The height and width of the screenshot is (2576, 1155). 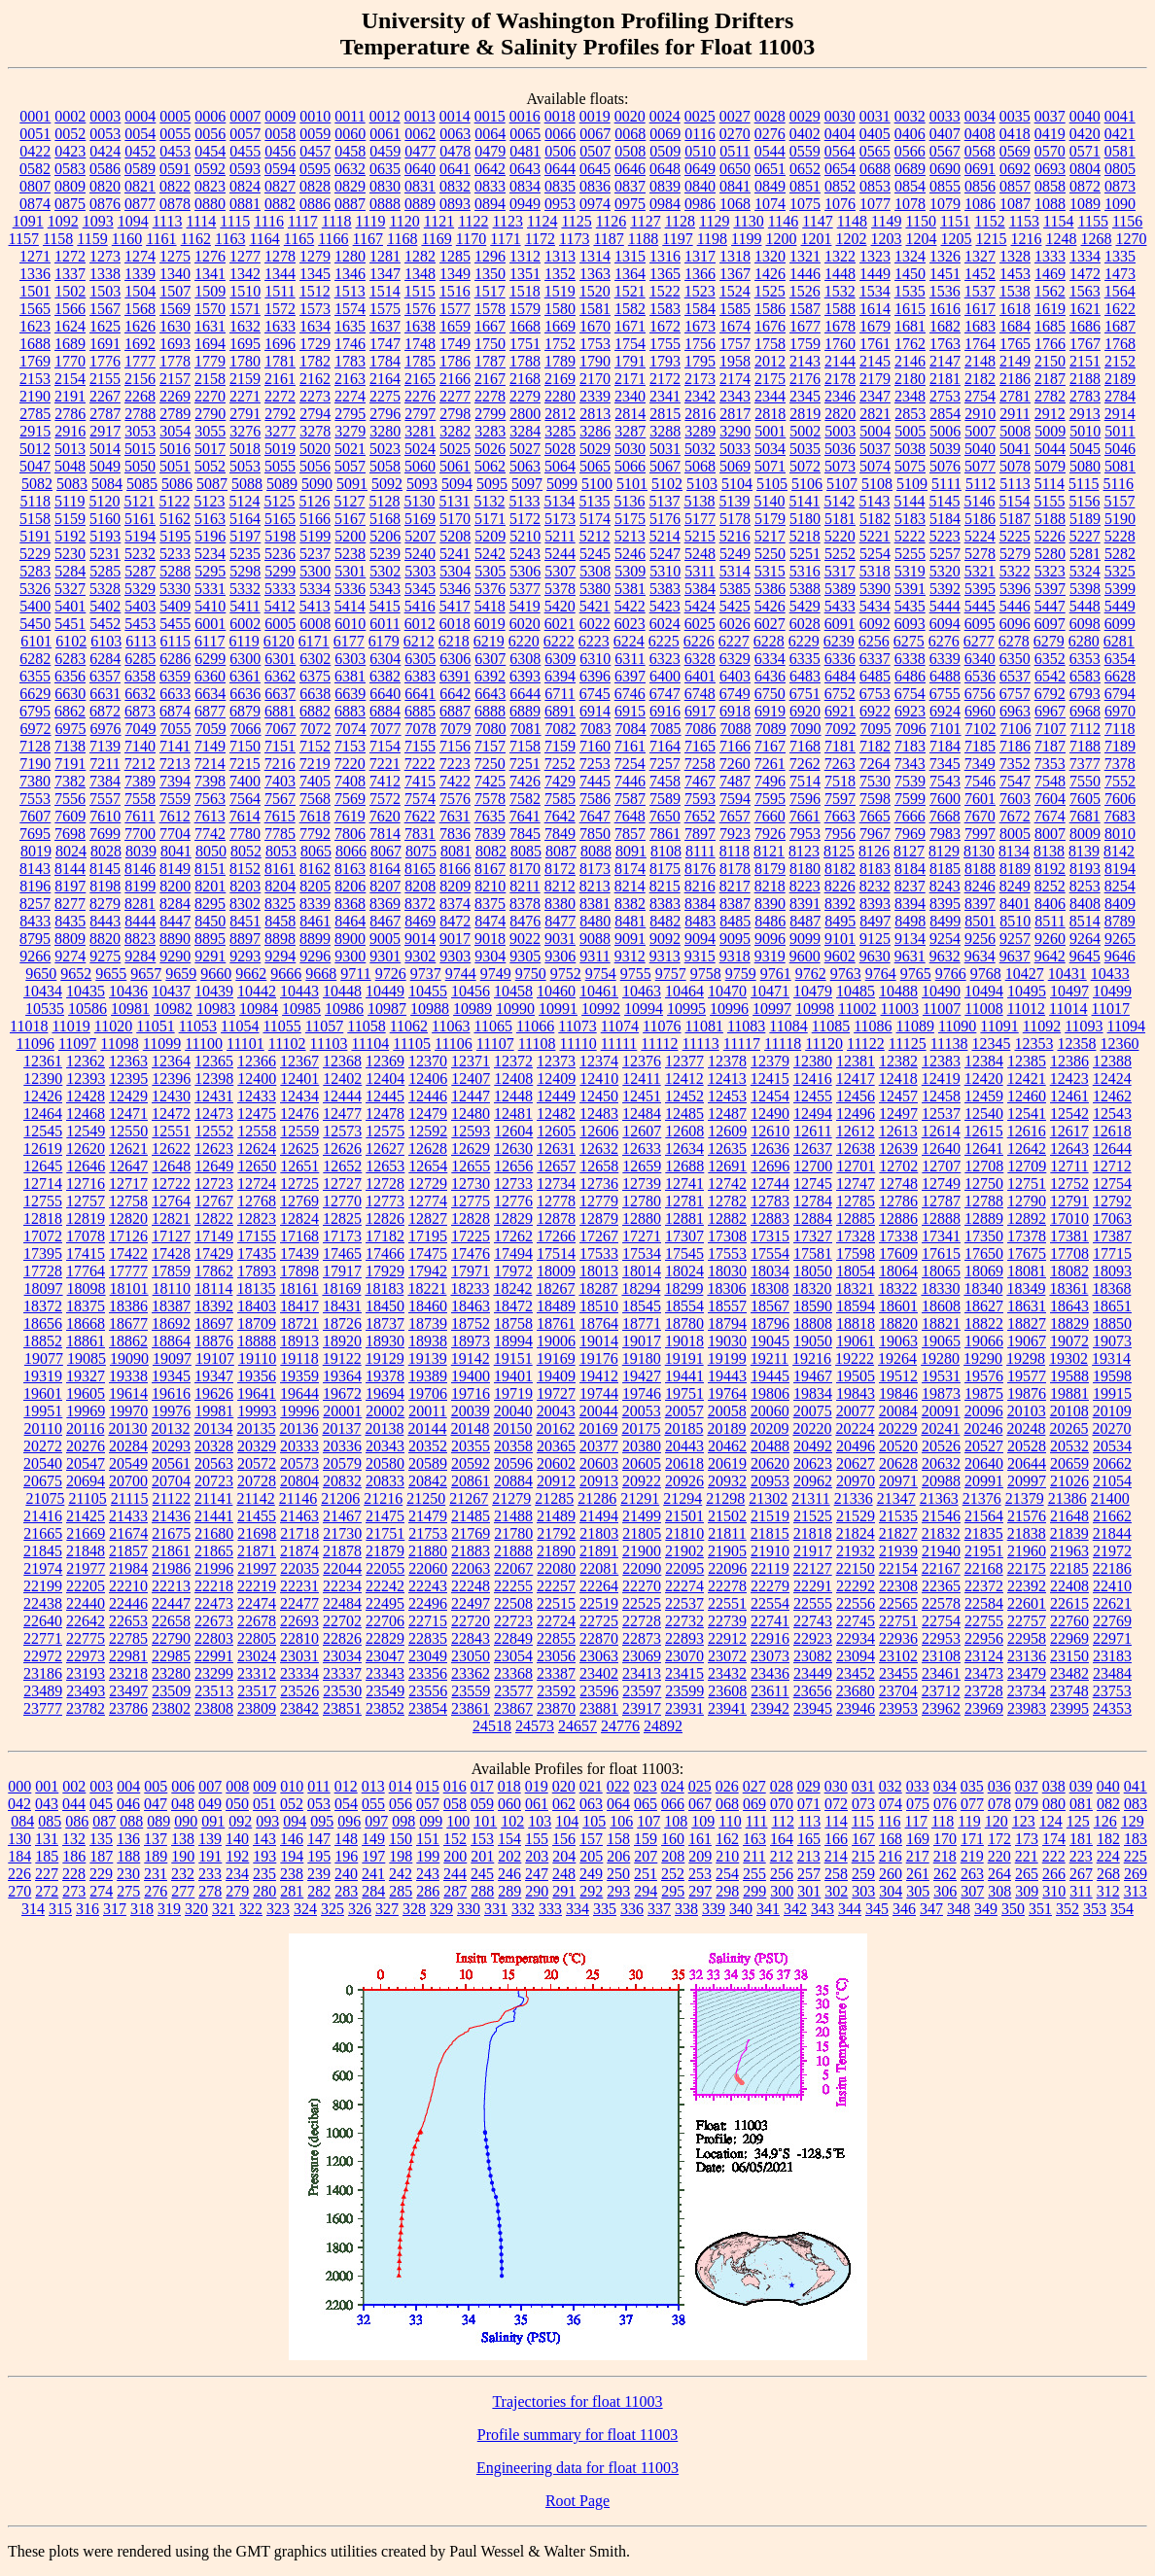 What do you see at coordinates (684, 1306) in the screenshot?
I see `18554` at bounding box center [684, 1306].